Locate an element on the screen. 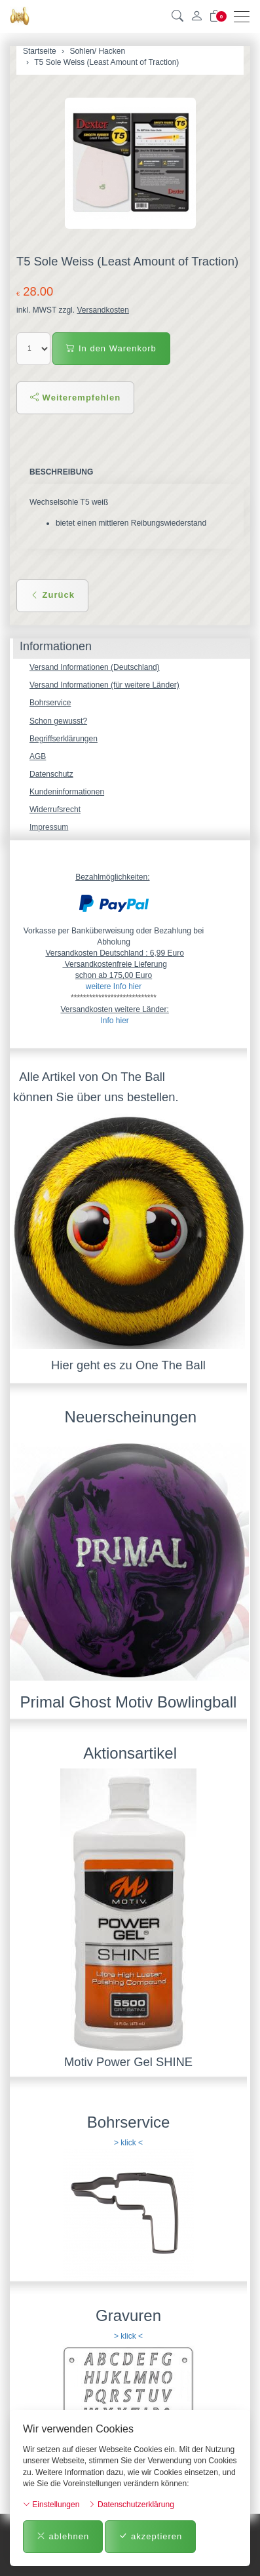 The image size is (260, 2576). Schon gewusst? is located at coordinates (58, 721).